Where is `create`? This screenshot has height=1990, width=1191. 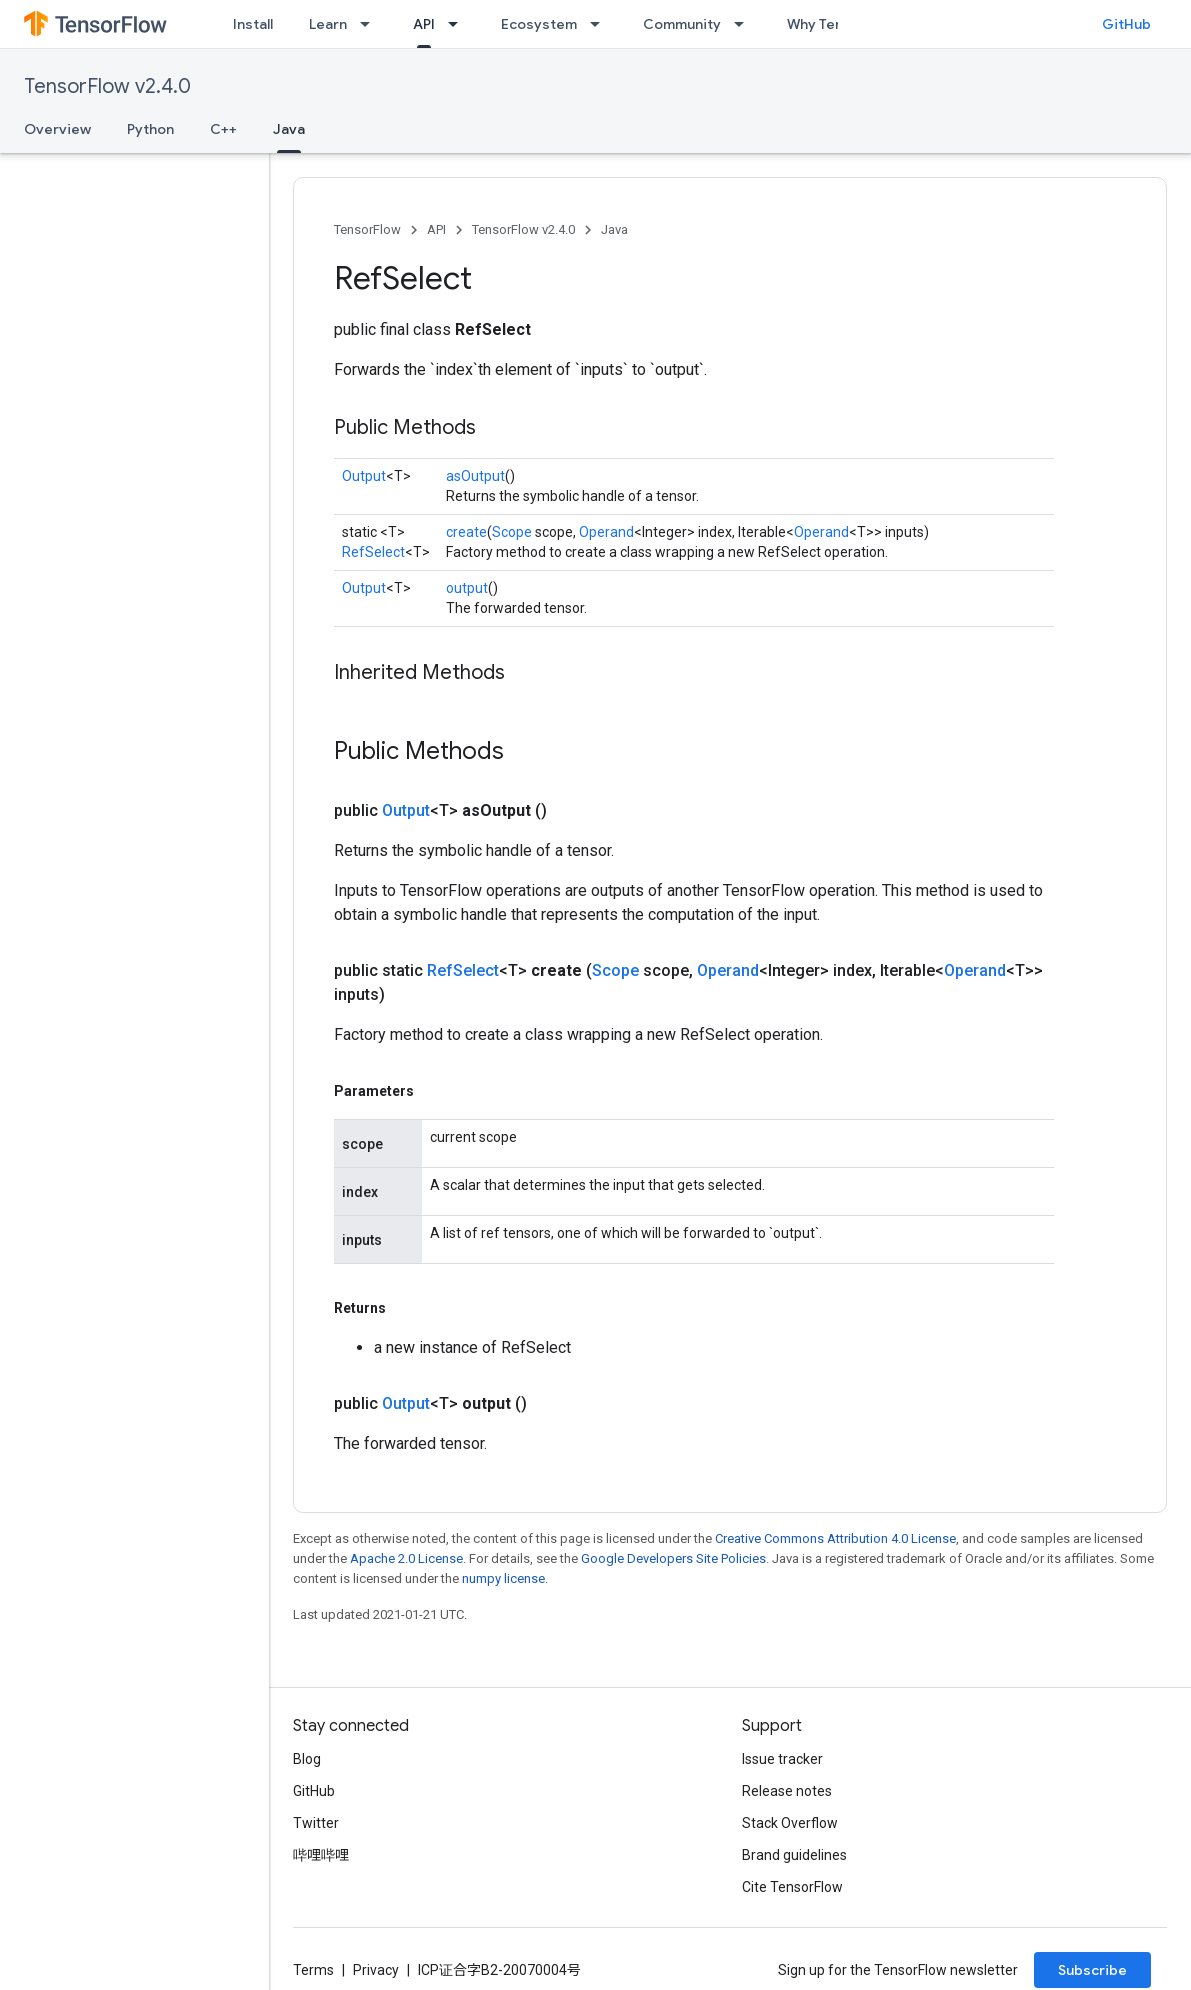 create is located at coordinates (466, 532).